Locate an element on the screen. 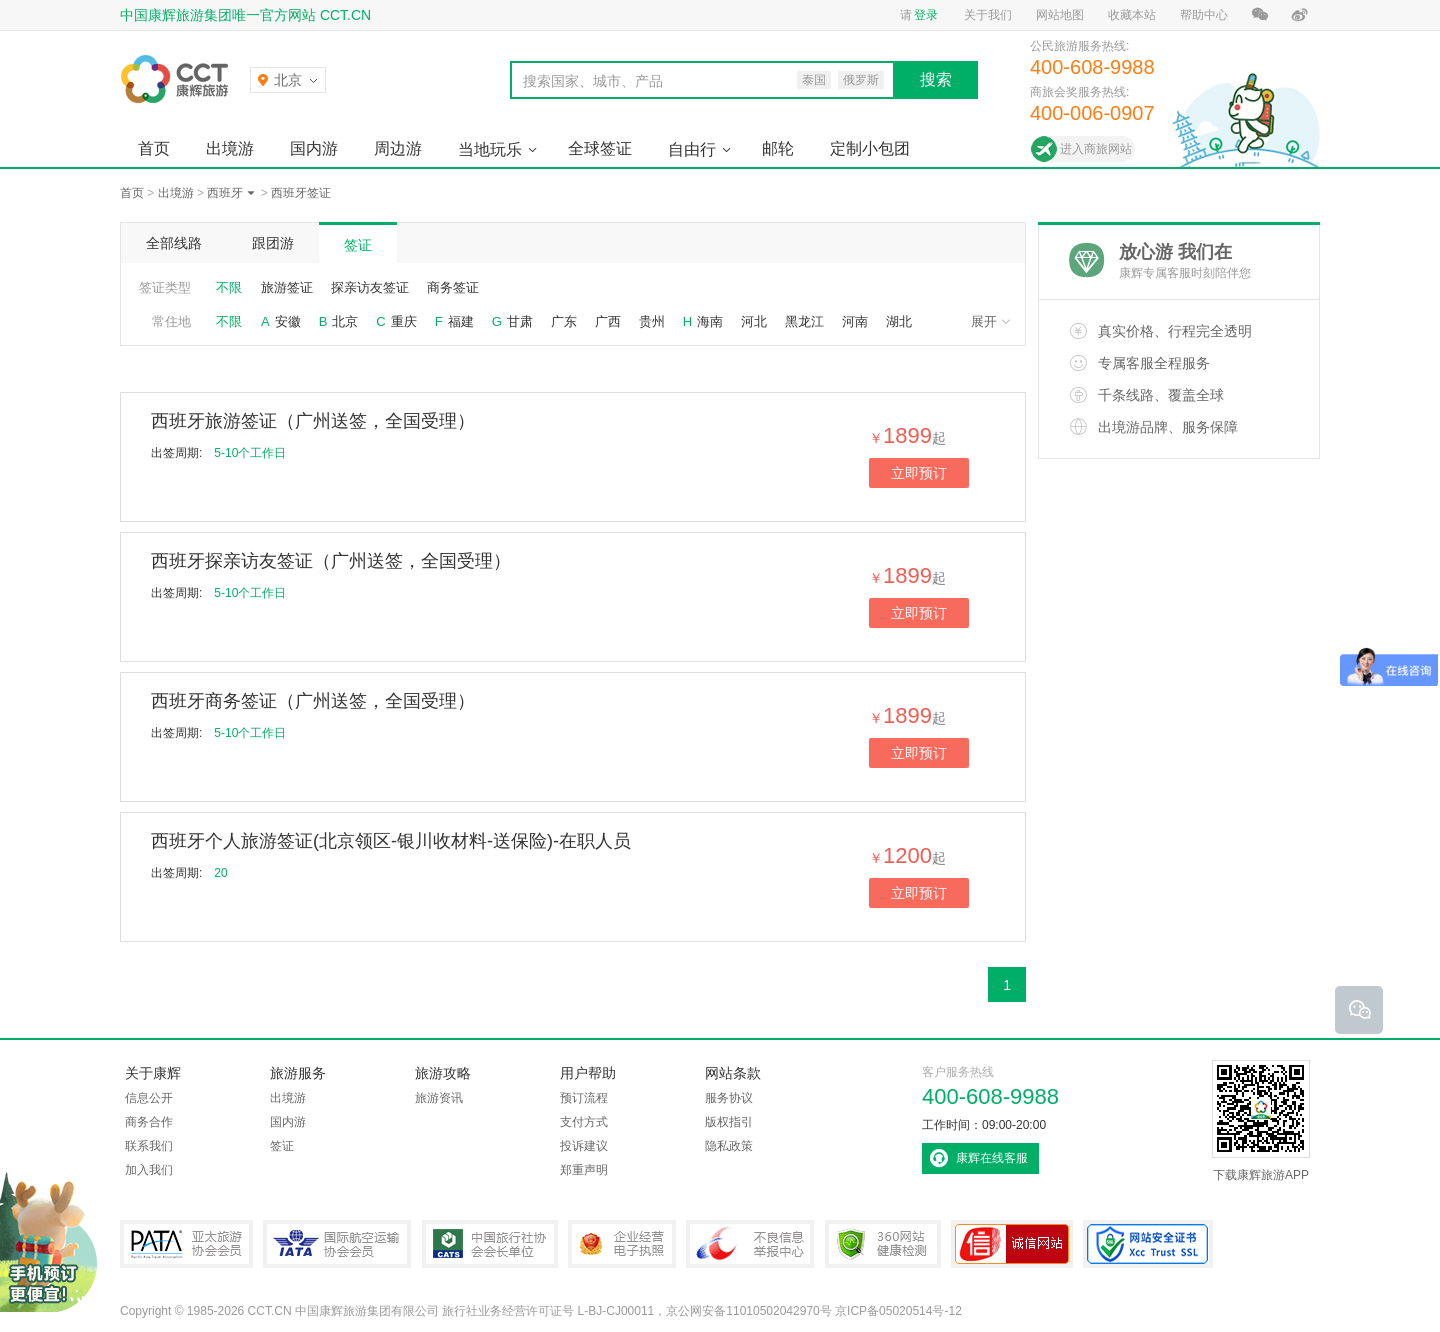  当地玩乐 is located at coordinates (490, 149).